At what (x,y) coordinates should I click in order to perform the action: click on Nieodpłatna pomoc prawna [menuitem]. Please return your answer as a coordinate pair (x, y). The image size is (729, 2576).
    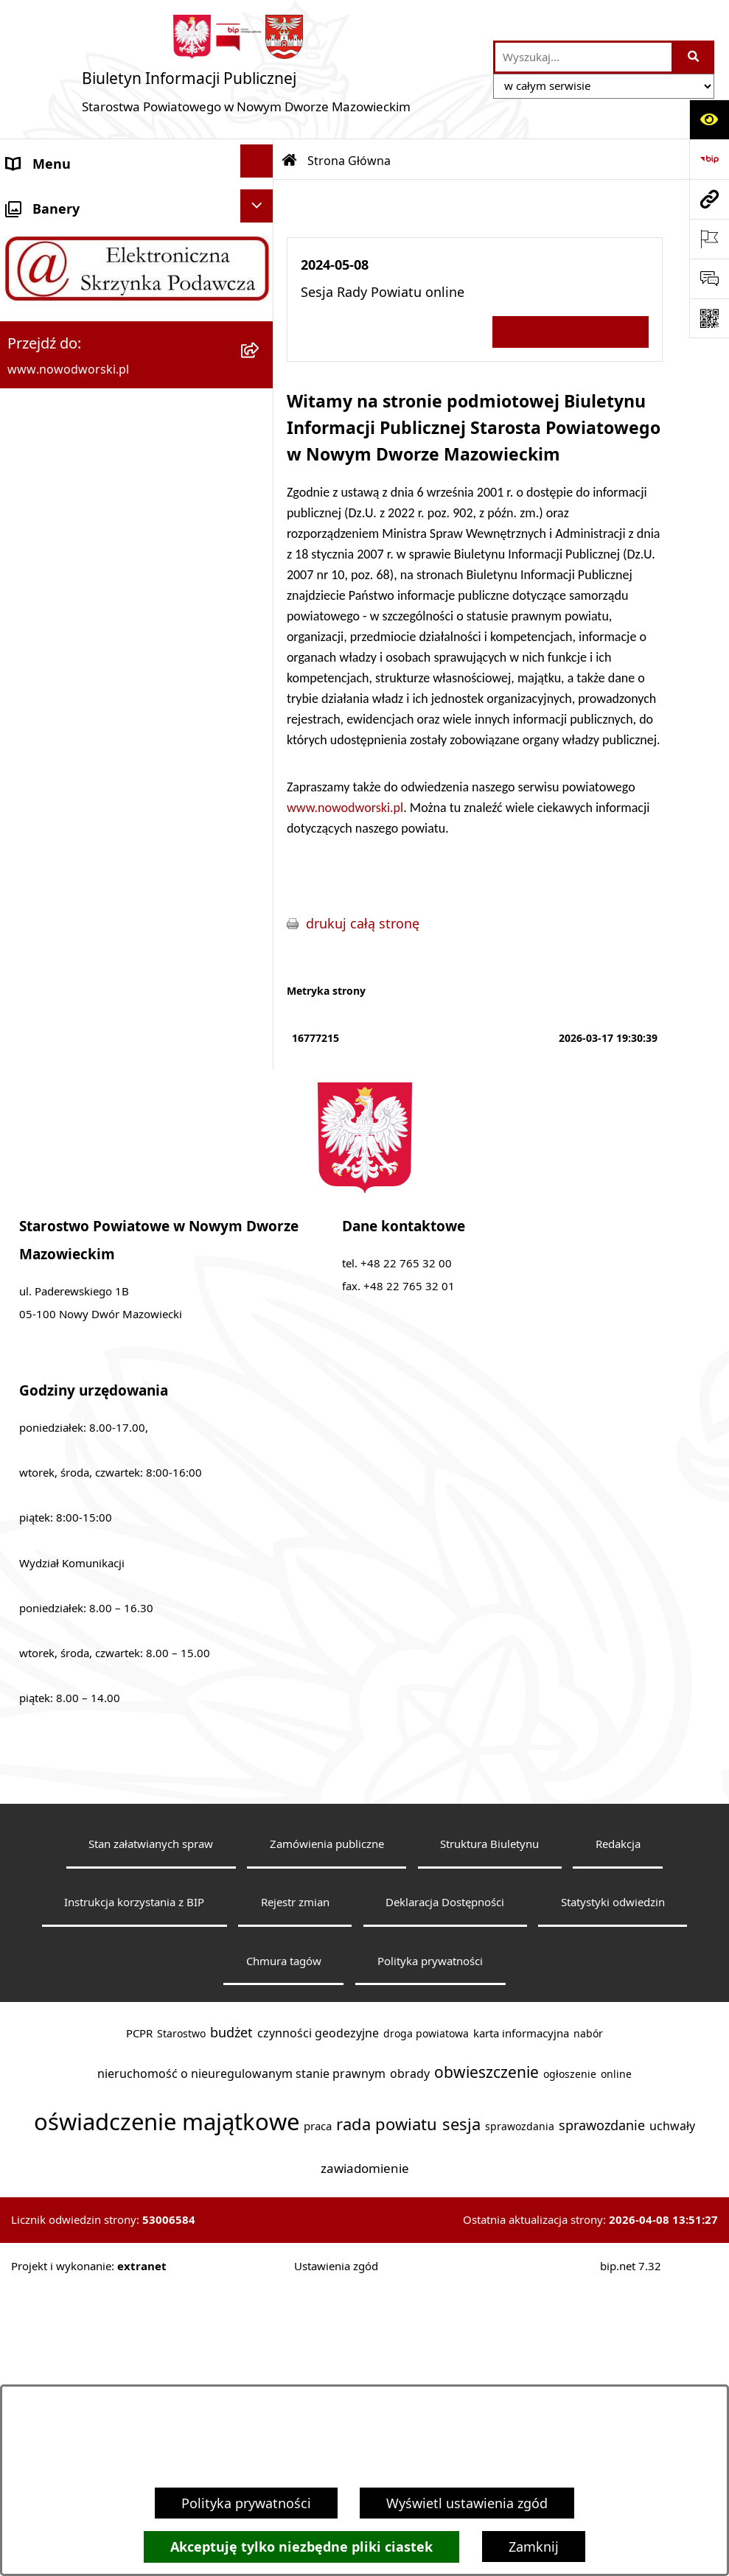
    Looking at the image, I should click on (94, 681).